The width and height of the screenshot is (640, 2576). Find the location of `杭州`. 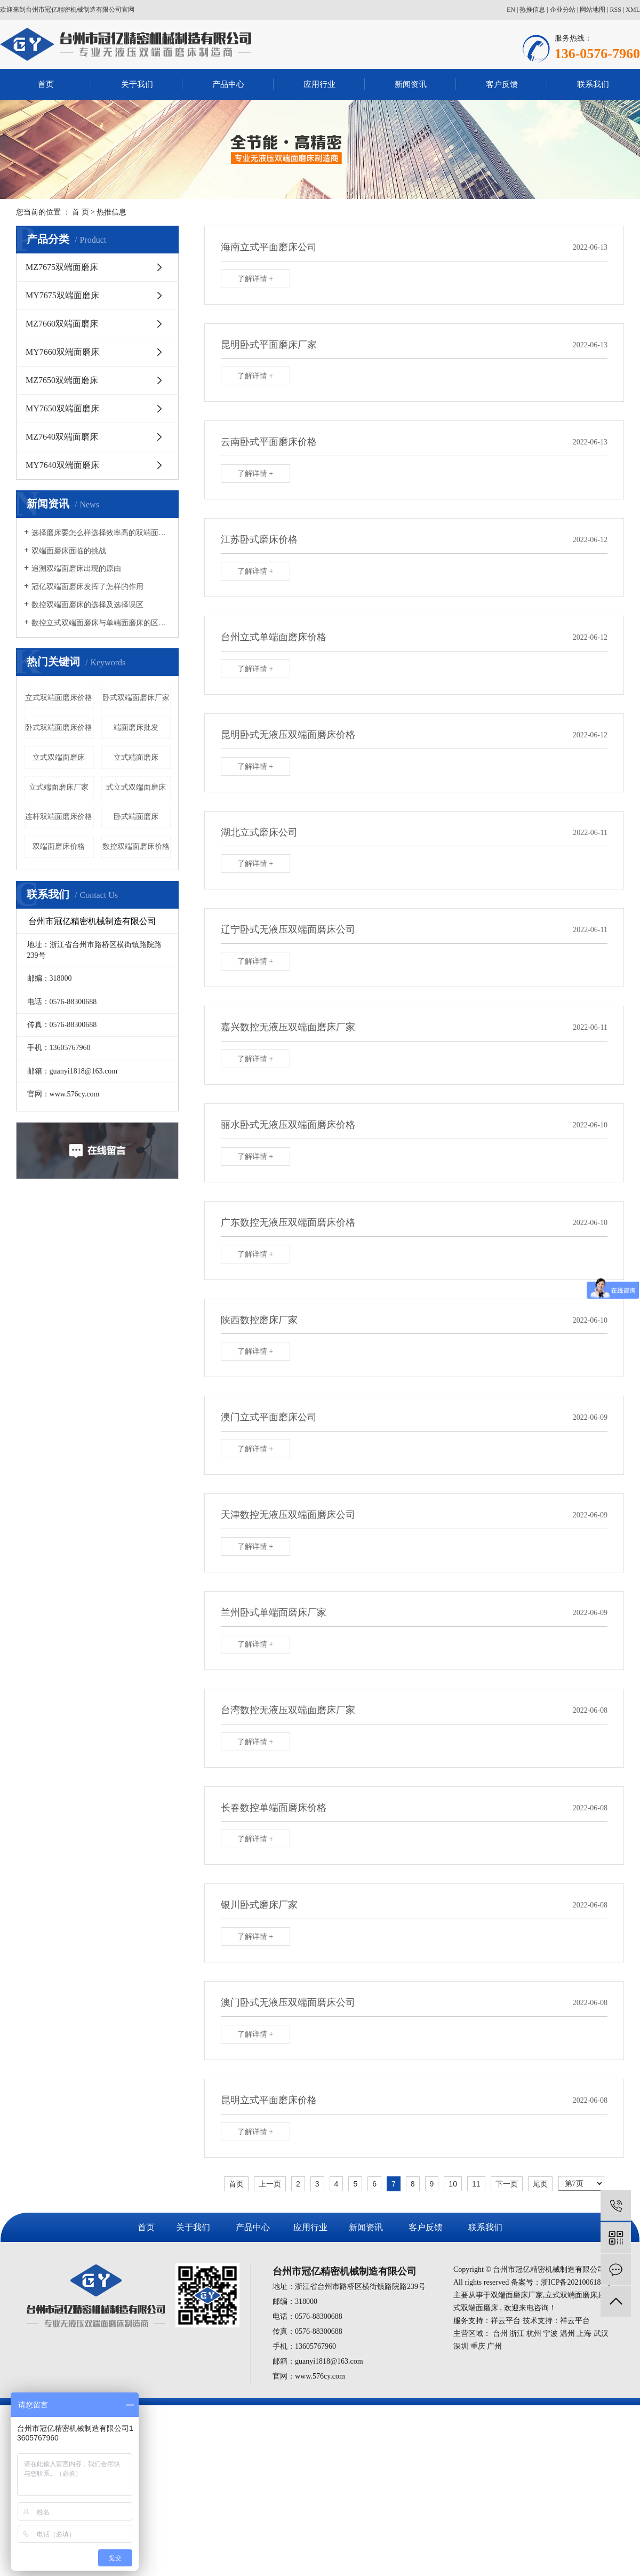

杭州 is located at coordinates (533, 2333).